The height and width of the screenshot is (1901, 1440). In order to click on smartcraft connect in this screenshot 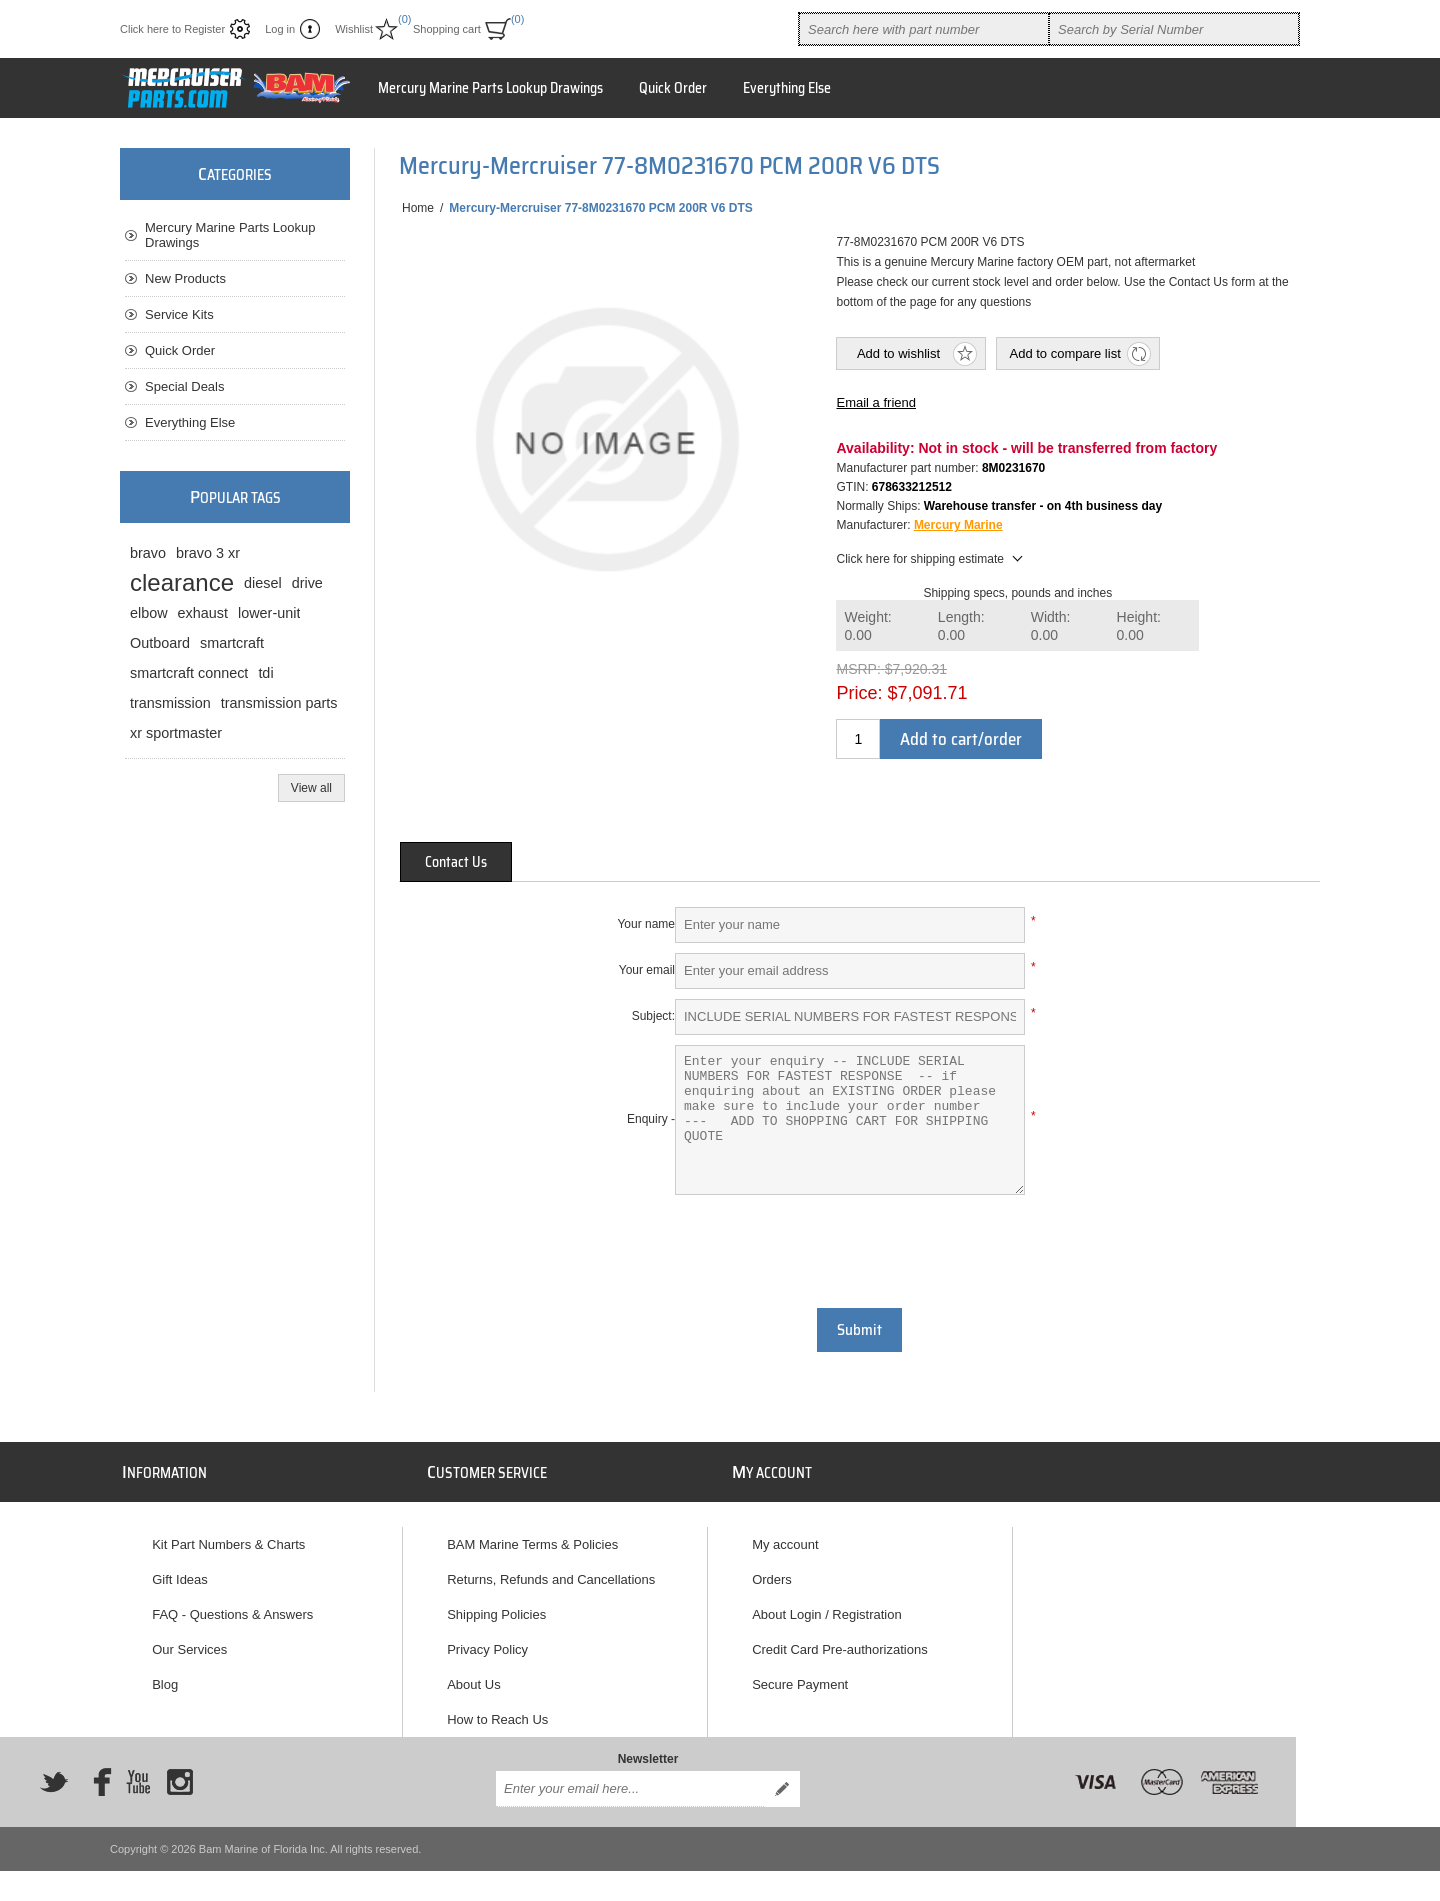, I will do `click(189, 673)`.